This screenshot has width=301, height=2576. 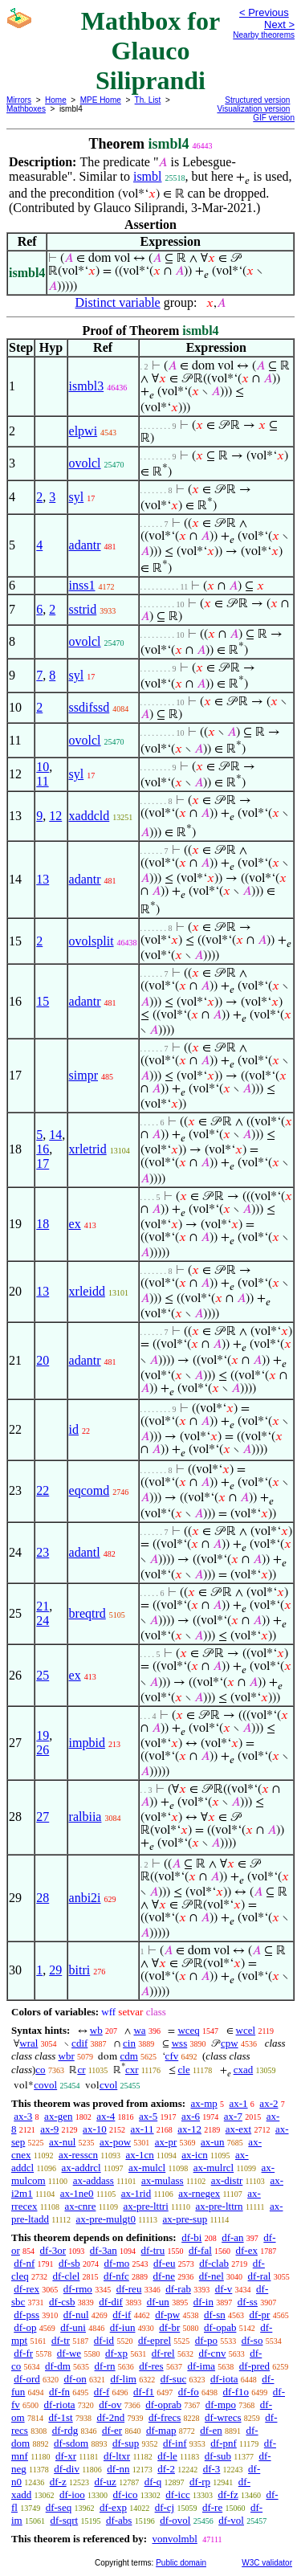 What do you see at coordinates (45, 2085) in the screenshot?
I see `covol` at bounding box center [45, 2085].